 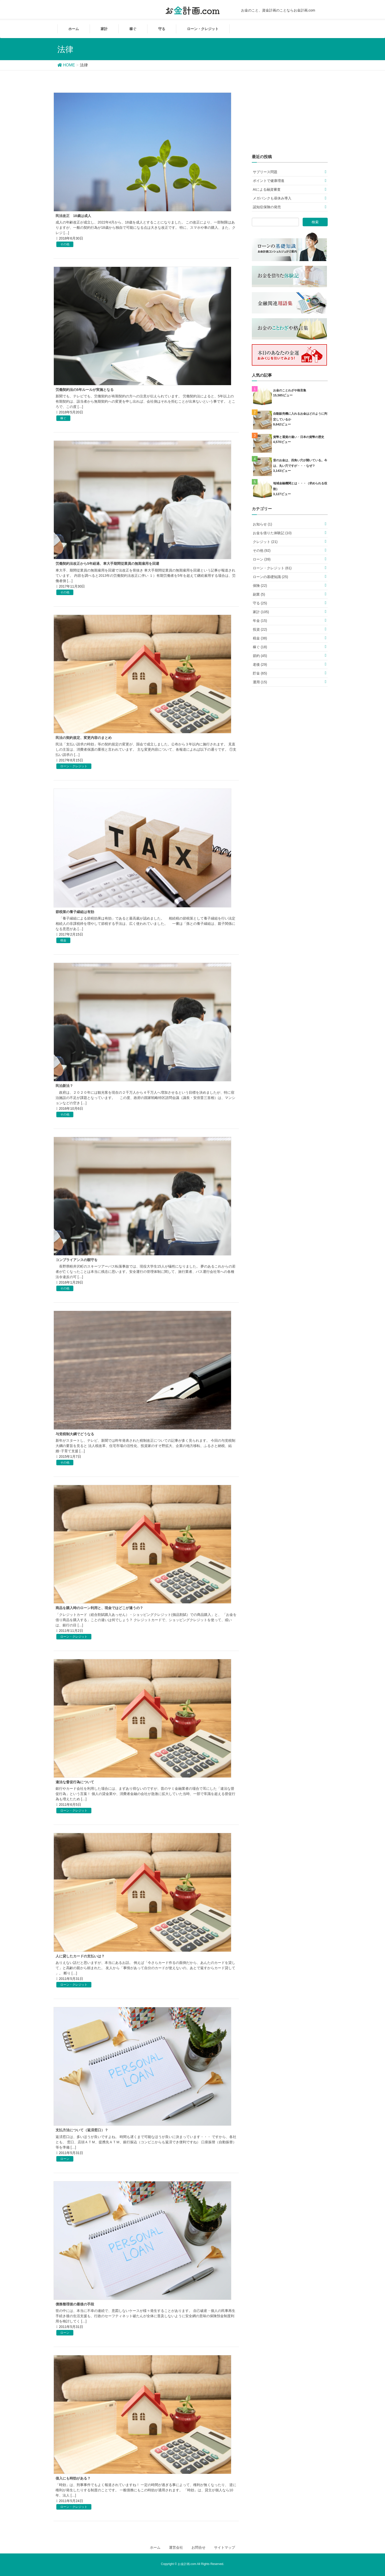 What do you see at coordinates (77, 1260) in the screenshot?
I see `コンプライアンスの順守を` at bounding box center [77, 1260].